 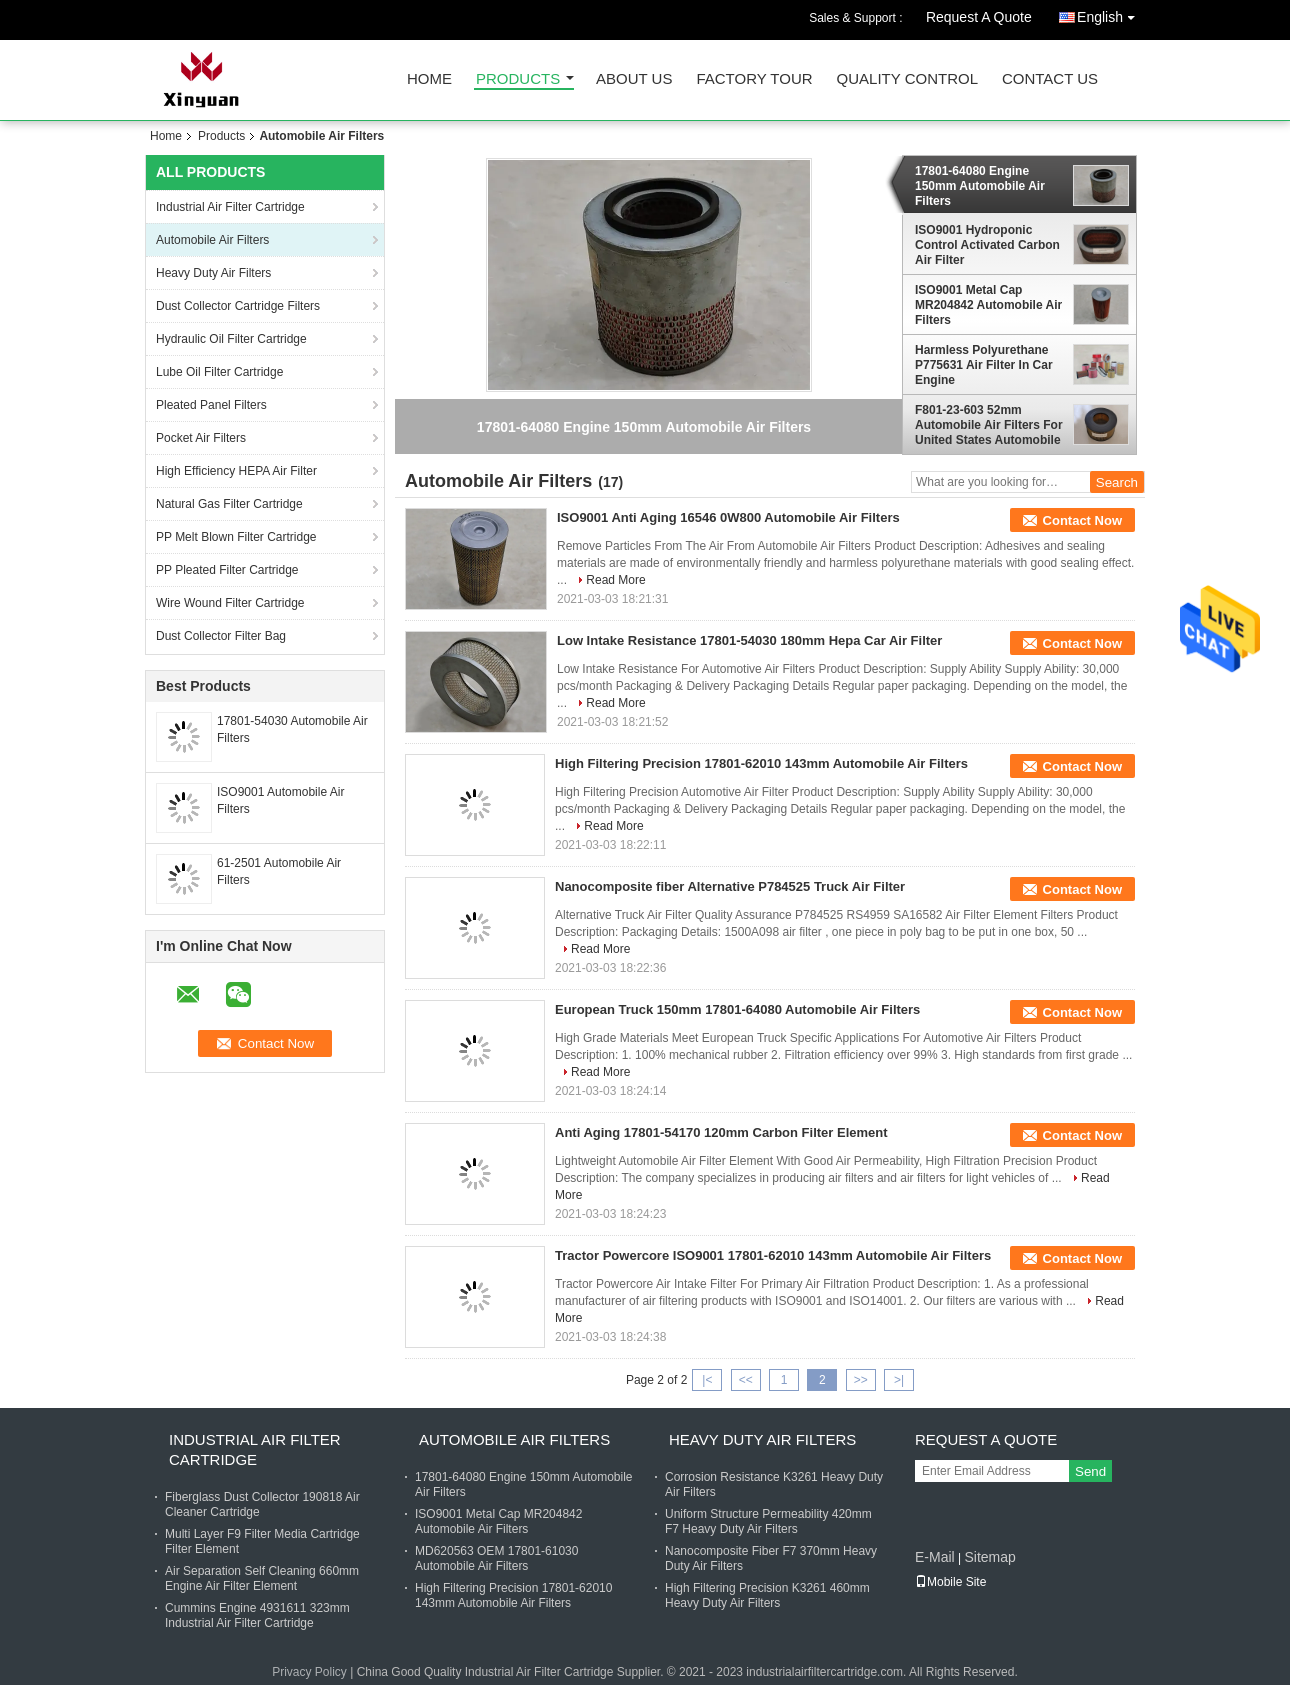 I want to click on Heavy Duty Air Filters, so click(x=213, y=273).